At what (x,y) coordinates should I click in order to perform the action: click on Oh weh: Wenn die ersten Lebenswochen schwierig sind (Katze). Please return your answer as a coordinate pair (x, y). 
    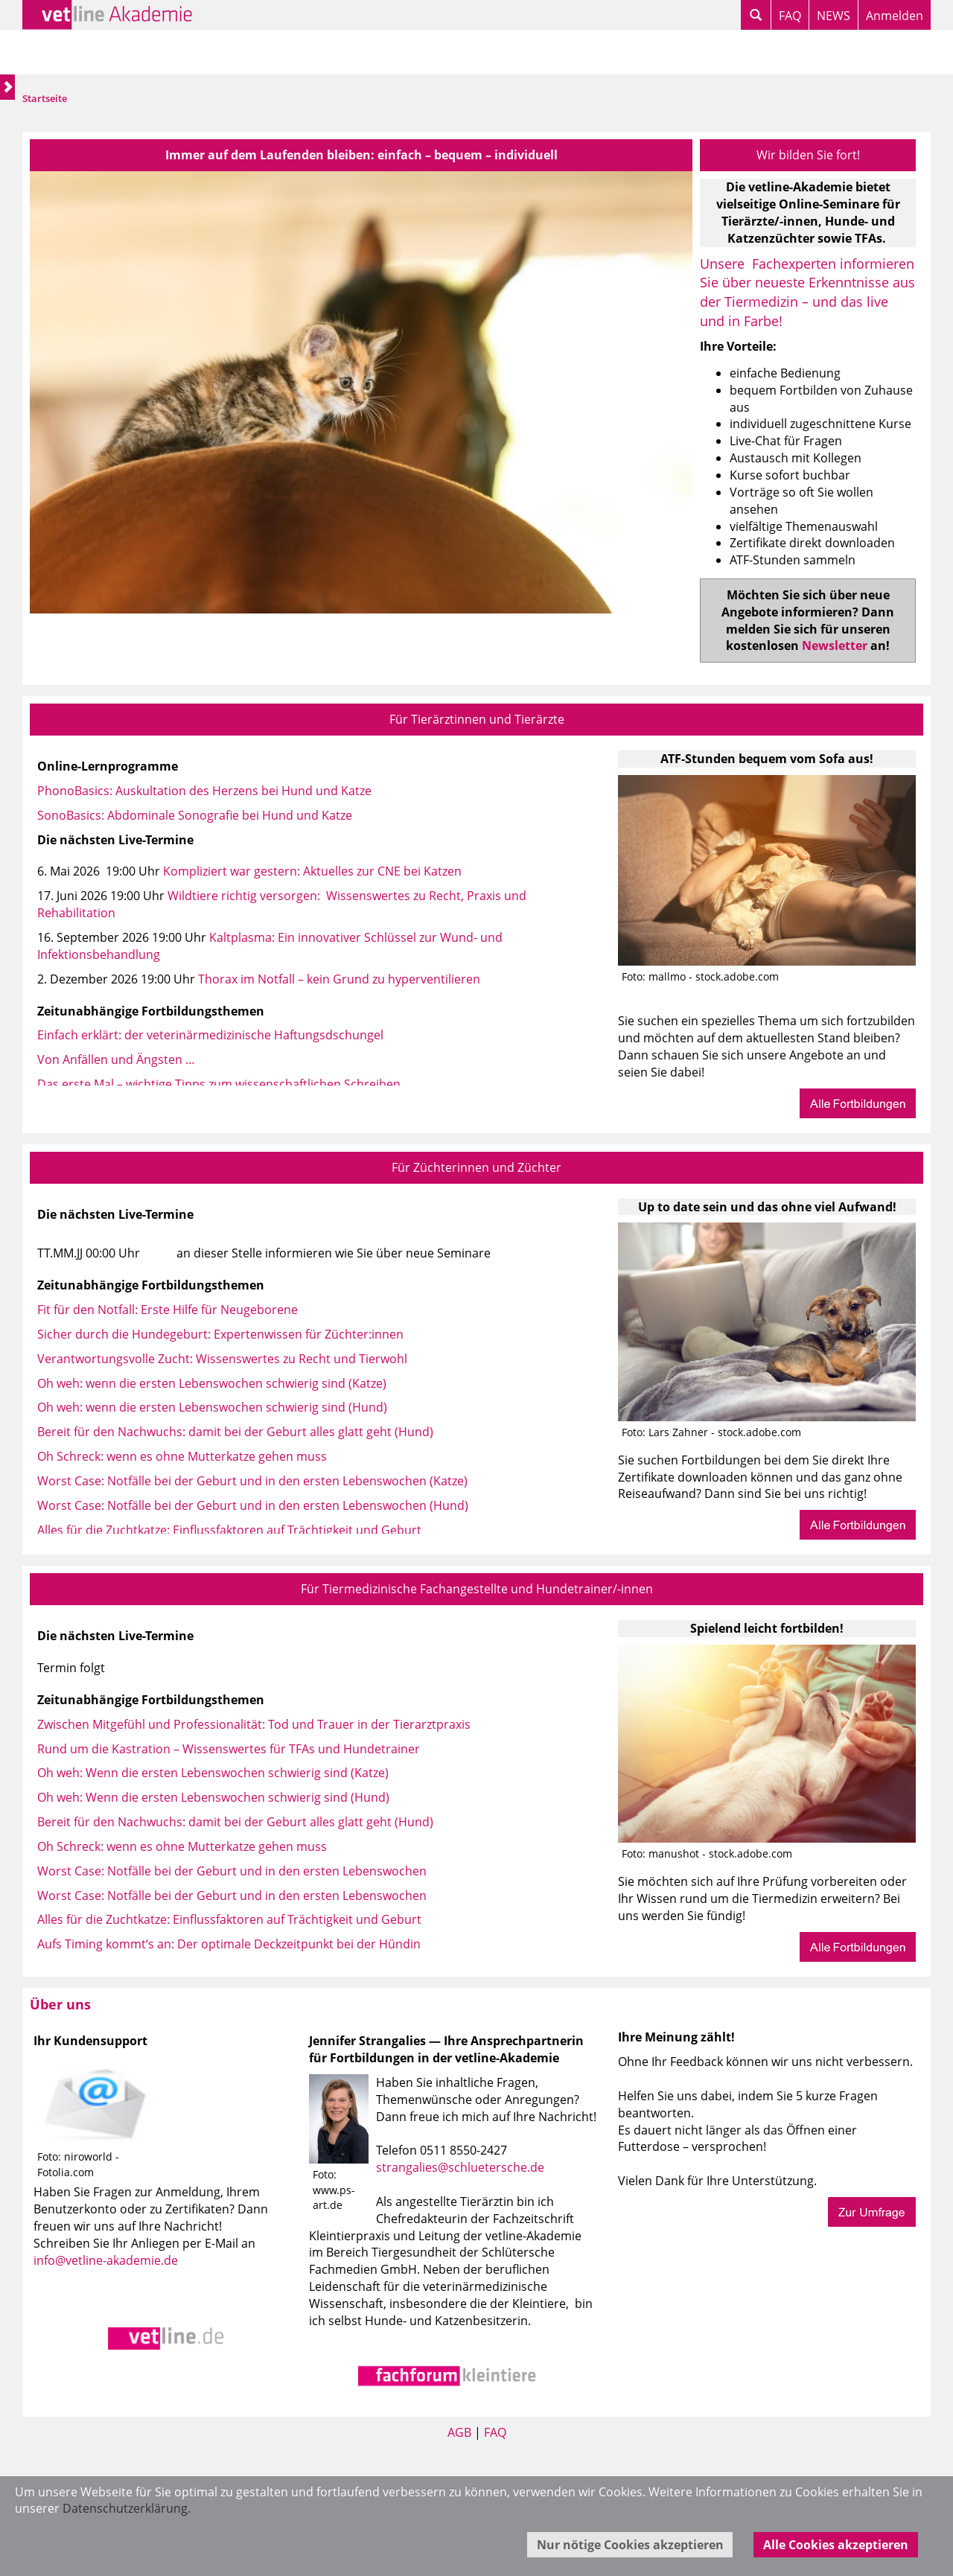
    Looking at the image, I should click on (213, 1772).